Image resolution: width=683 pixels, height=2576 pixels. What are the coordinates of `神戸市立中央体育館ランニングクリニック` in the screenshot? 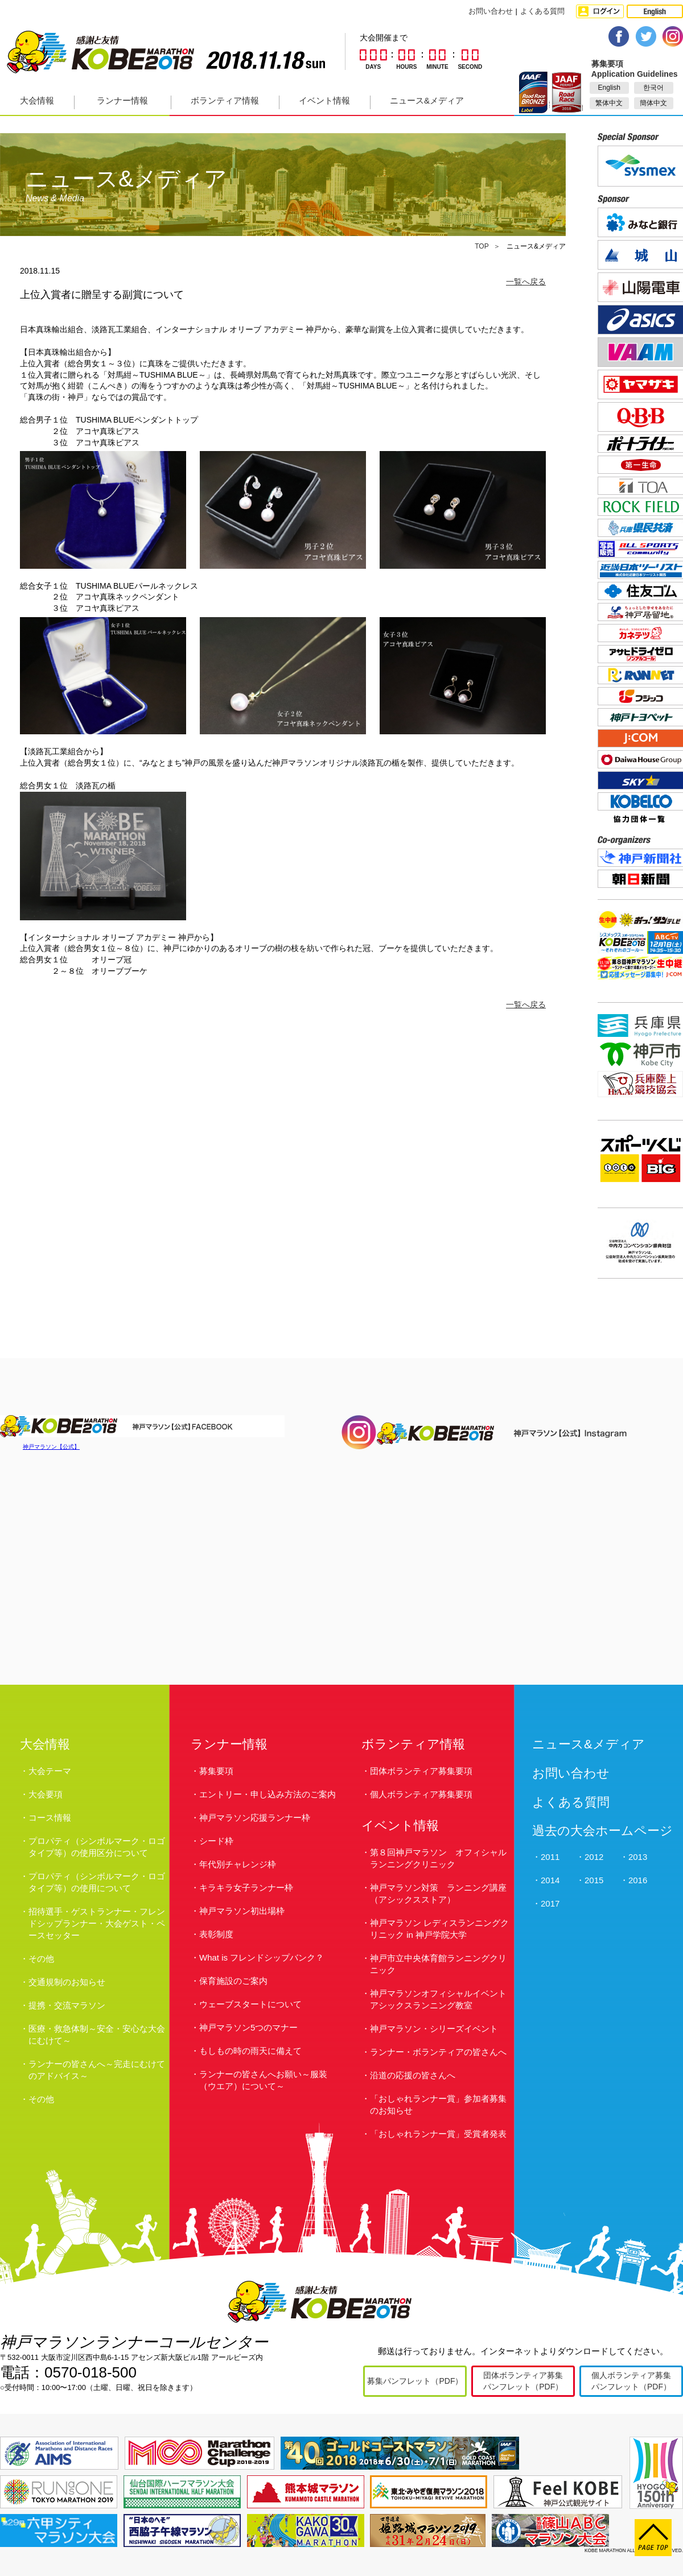 It's located at (438, 1964).